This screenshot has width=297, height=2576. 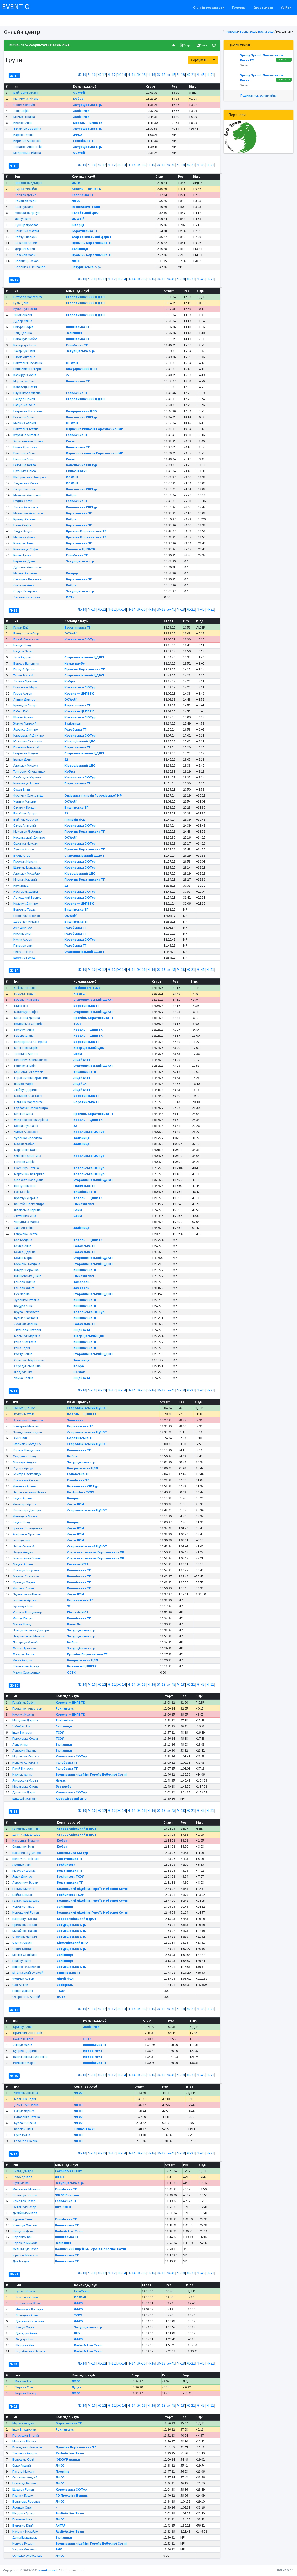 What do you see at coordinates (21, 1522) in the screenshot?
I see `Гацюк Влад` at bounding box center [21, 1522].